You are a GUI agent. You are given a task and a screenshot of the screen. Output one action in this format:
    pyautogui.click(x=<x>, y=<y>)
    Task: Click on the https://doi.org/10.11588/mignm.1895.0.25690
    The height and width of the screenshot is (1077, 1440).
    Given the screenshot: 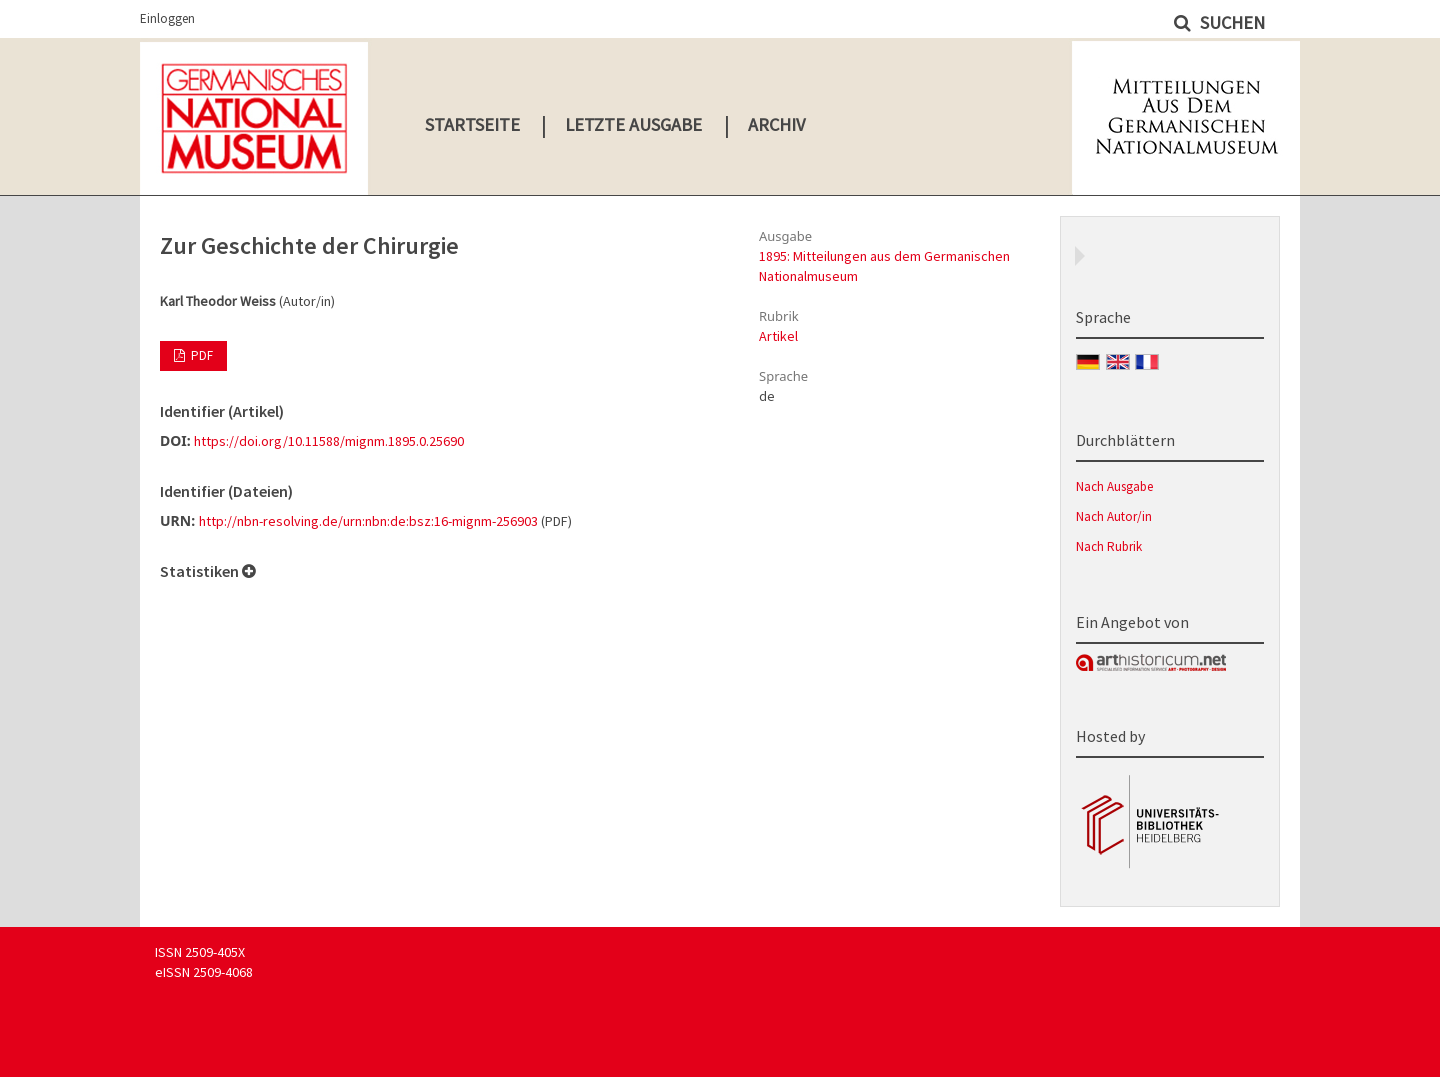 What is the action you would take?
    pyautogui.click(x=329, y=441)
    